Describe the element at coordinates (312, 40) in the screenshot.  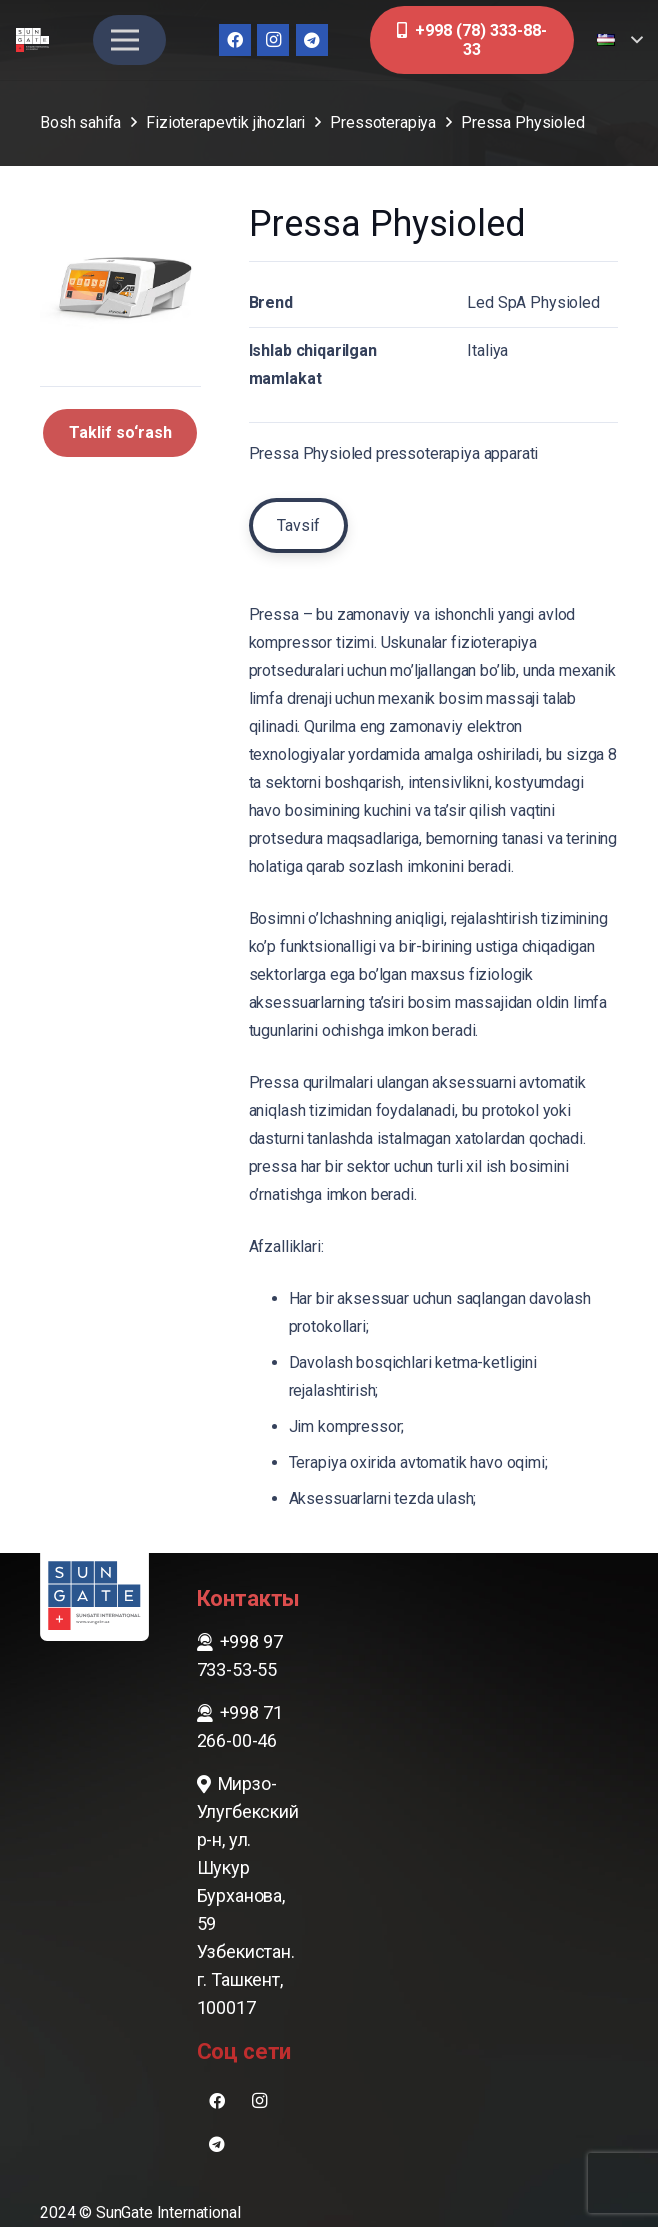
I see `[Telegram]` at that location.